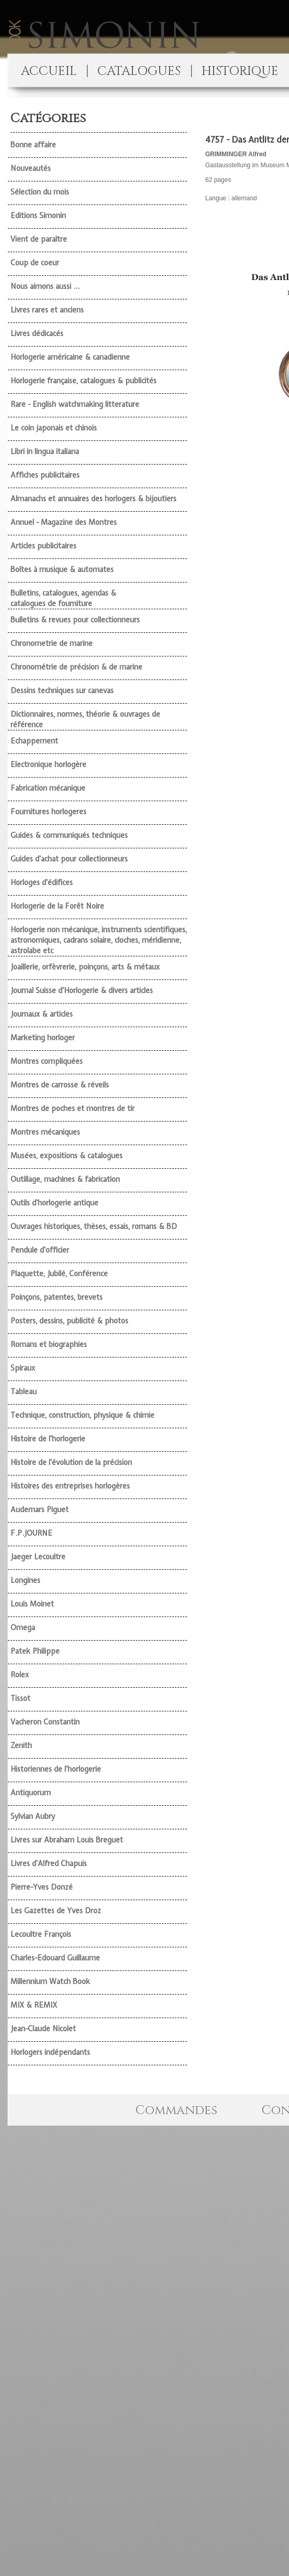 This screenshot has width=289, height=2576. I want to click on Rare - English watchmaking litterature, so click(74, 404).